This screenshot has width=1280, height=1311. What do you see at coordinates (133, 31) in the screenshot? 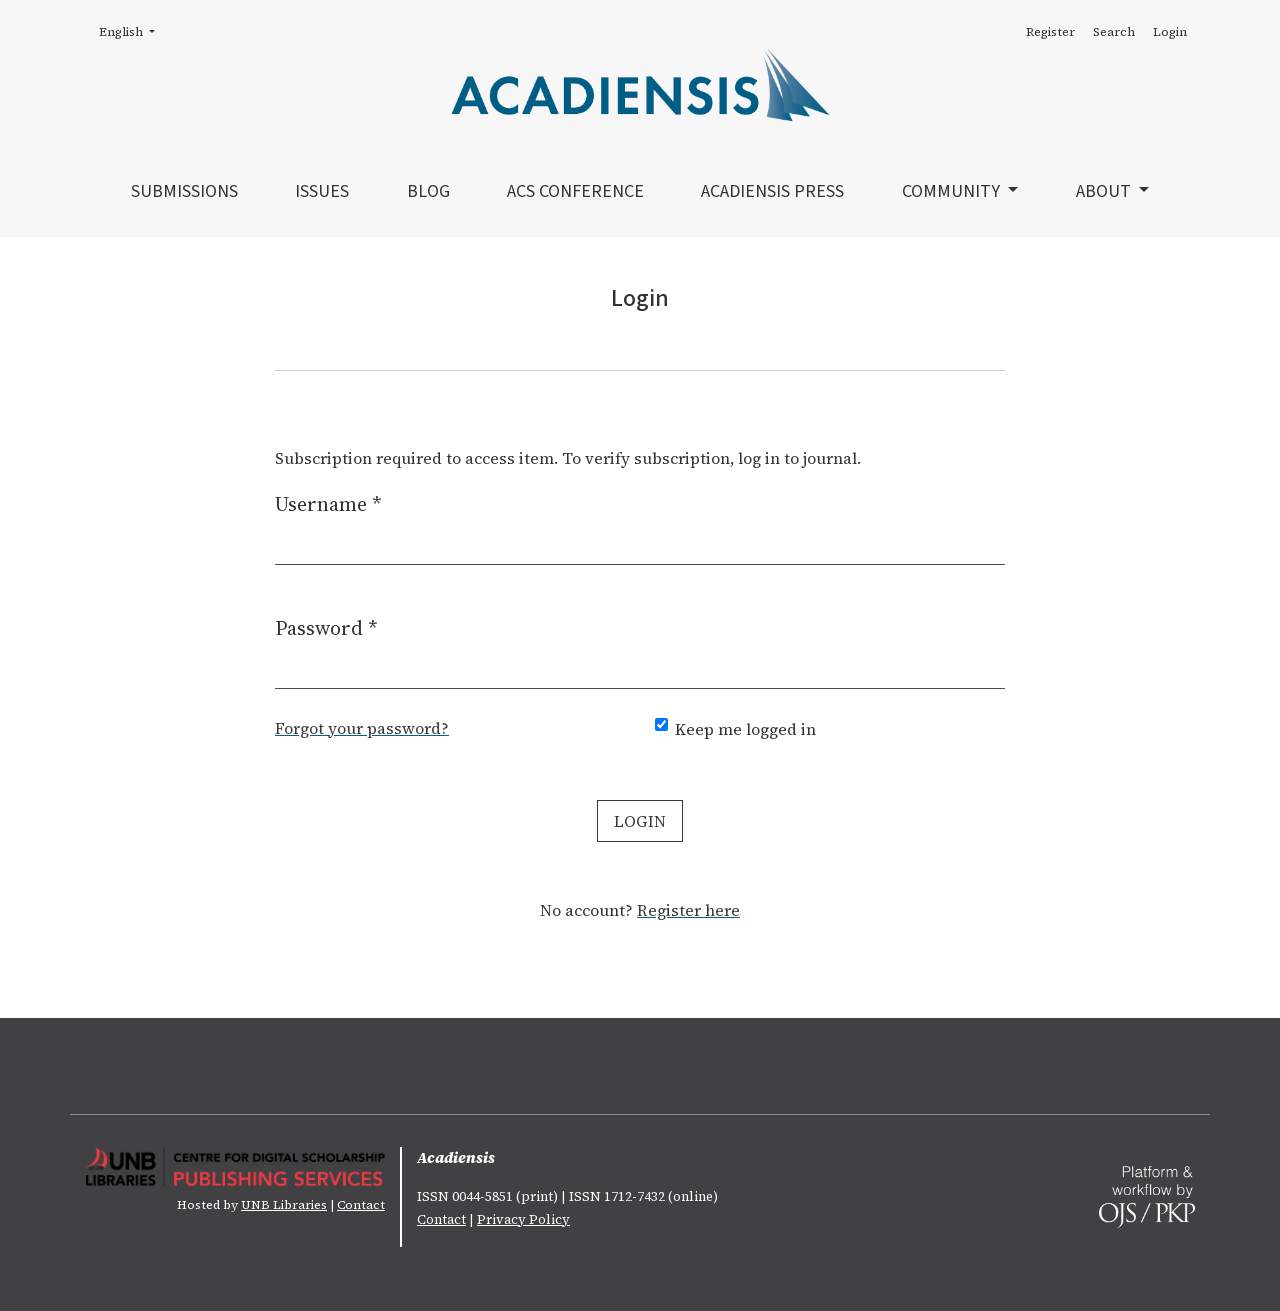
I see `English` at bounding box center [133, 31].